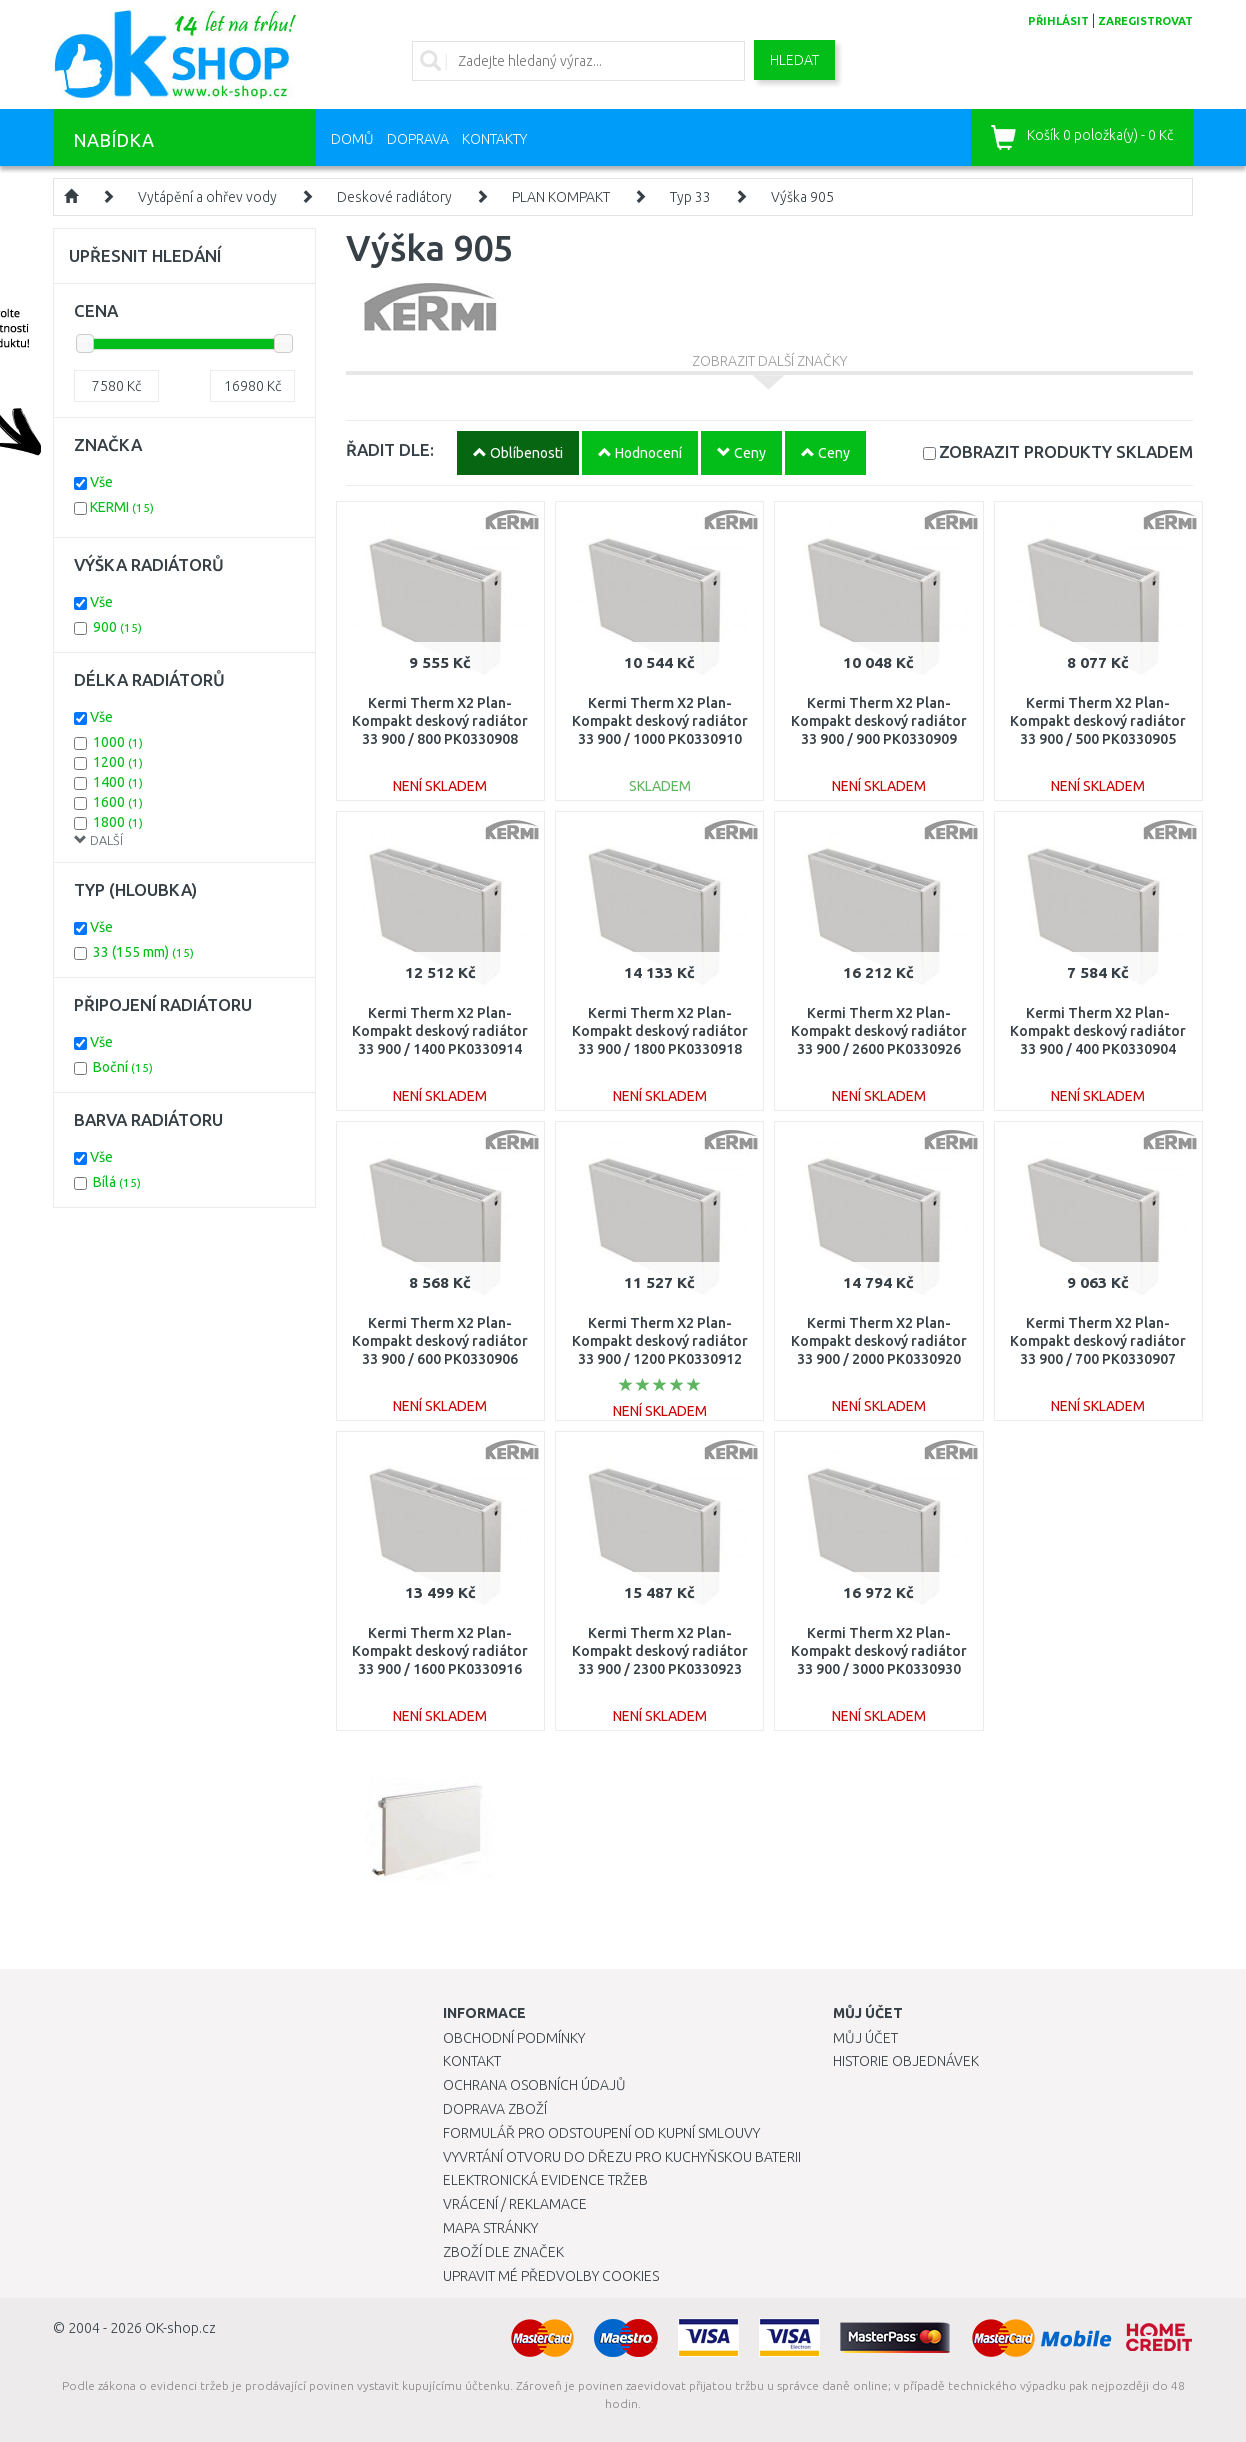 Image resolution: width=1246 pixels, height=2442 pixels. Describe the element at coordinates (534, 2085) in the screenshot. I see `Ochrana osobních údajů` at that location.